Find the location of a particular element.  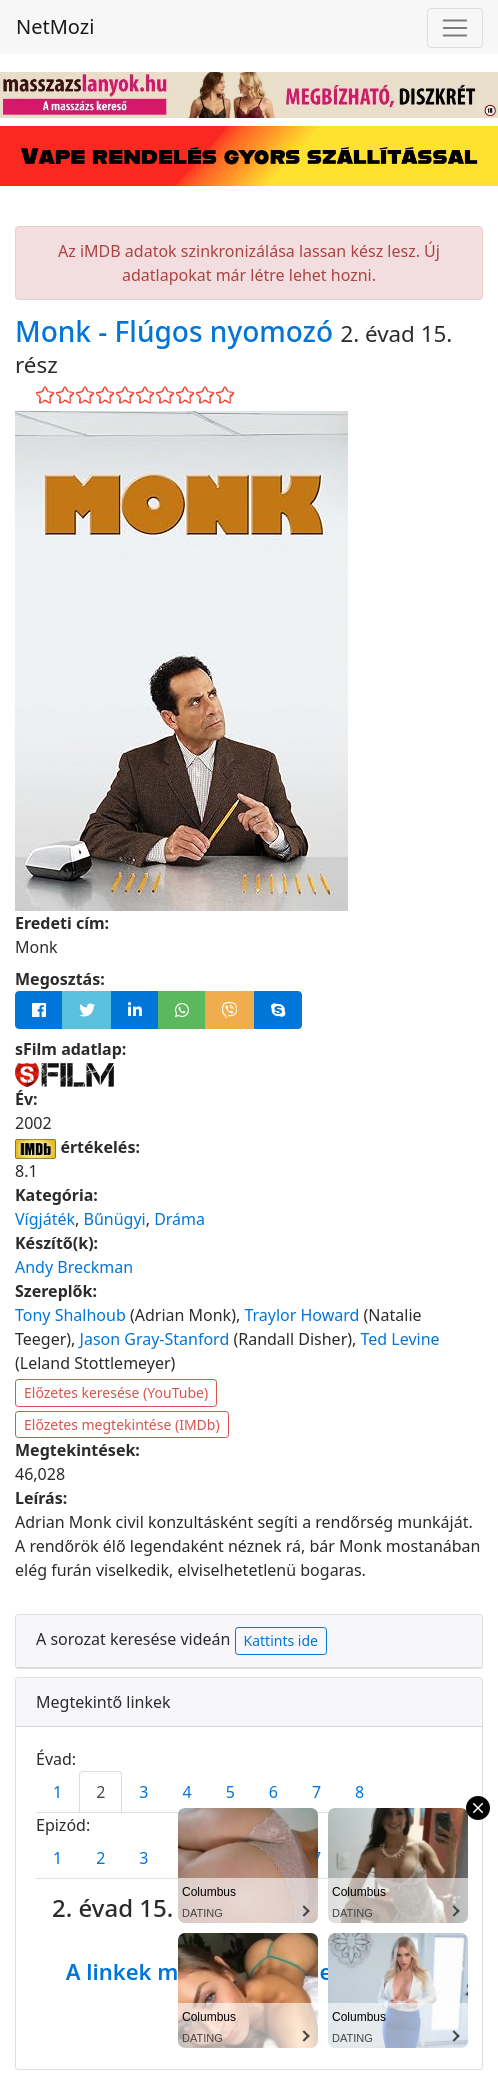

2 [tab] is located at coordinates (100, 1792).